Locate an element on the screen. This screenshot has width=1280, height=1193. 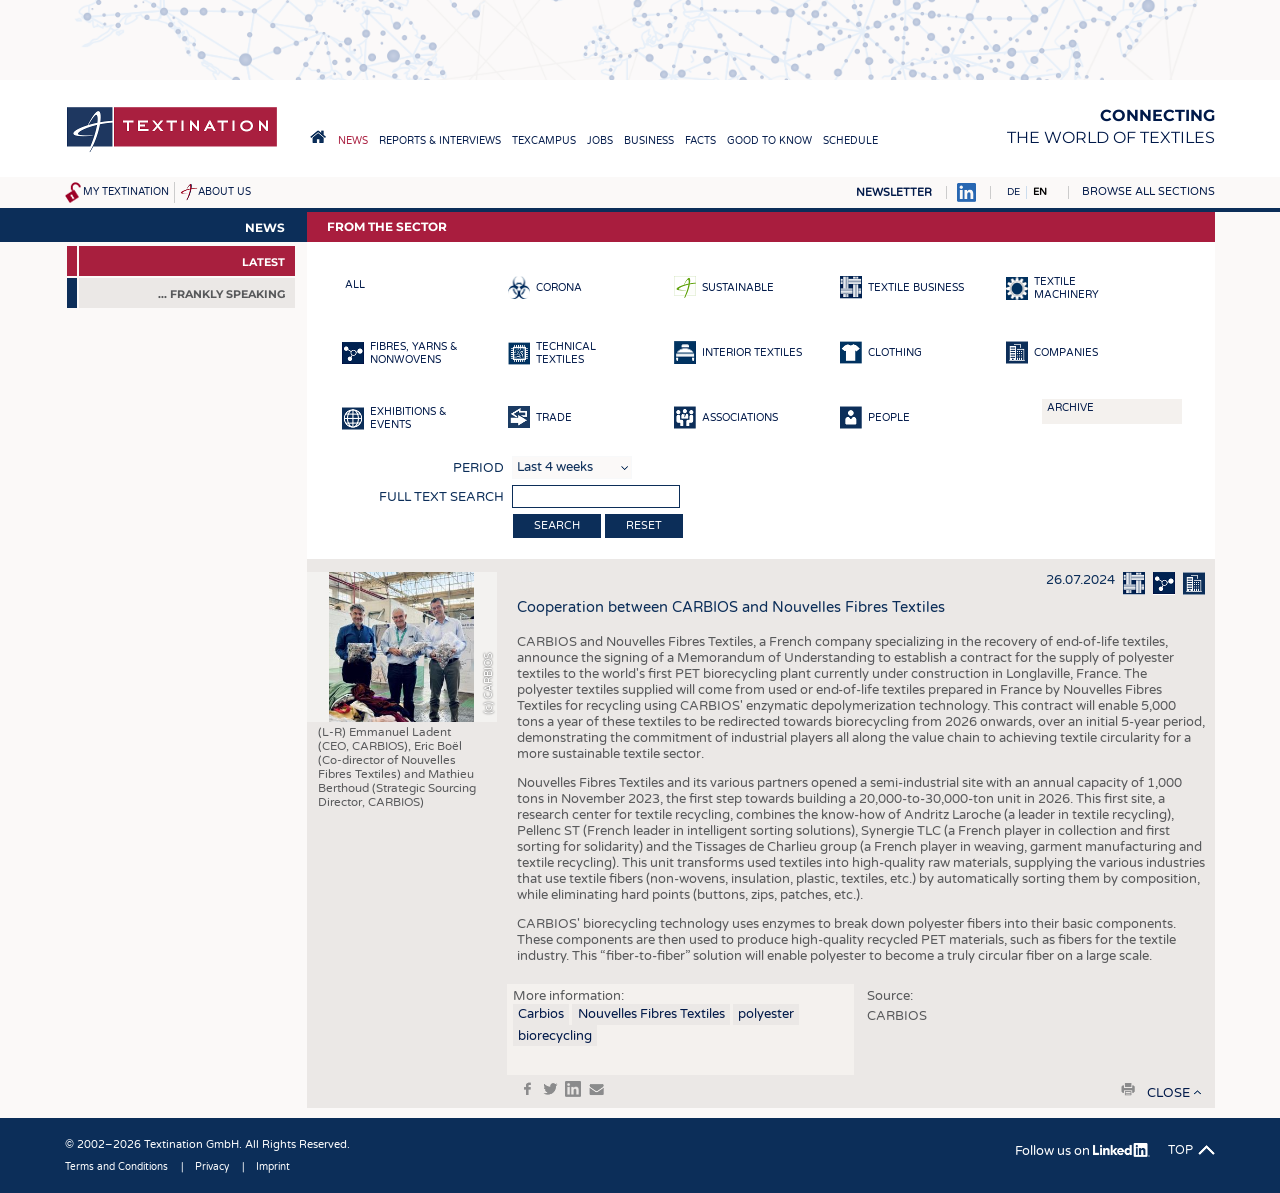
Period is located at coordinates (478, 468).